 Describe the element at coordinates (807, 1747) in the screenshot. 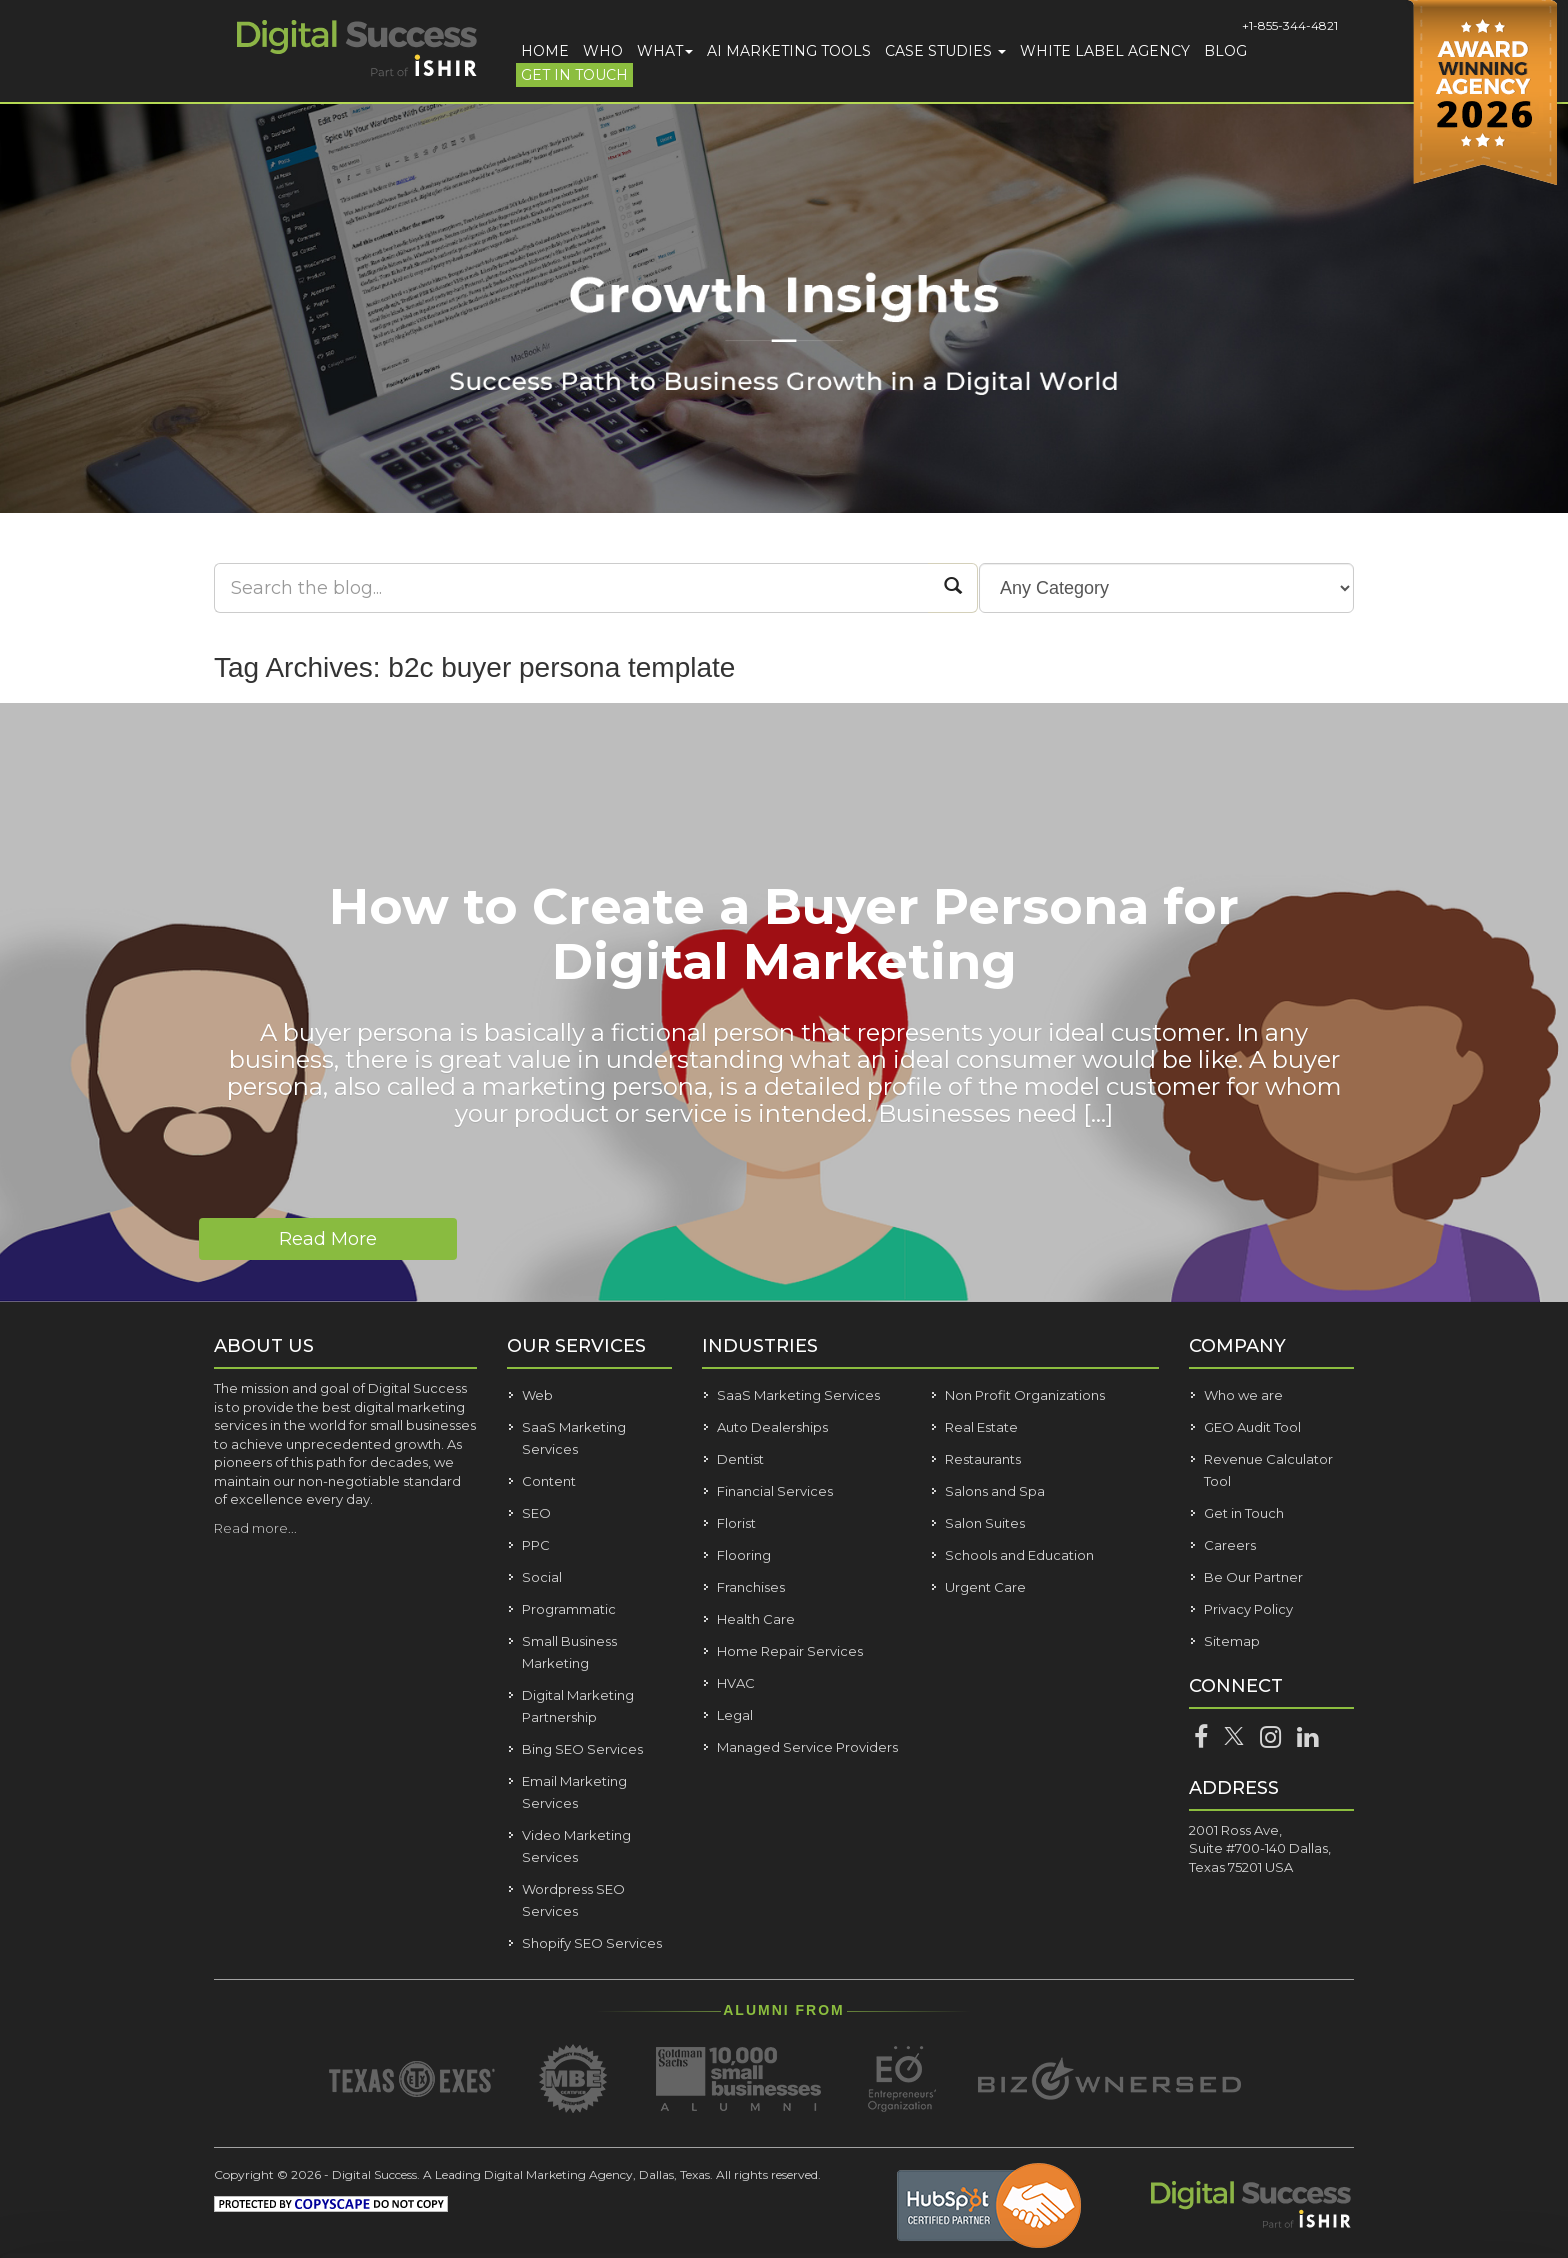

I see `Managed Service Providers` at that location.